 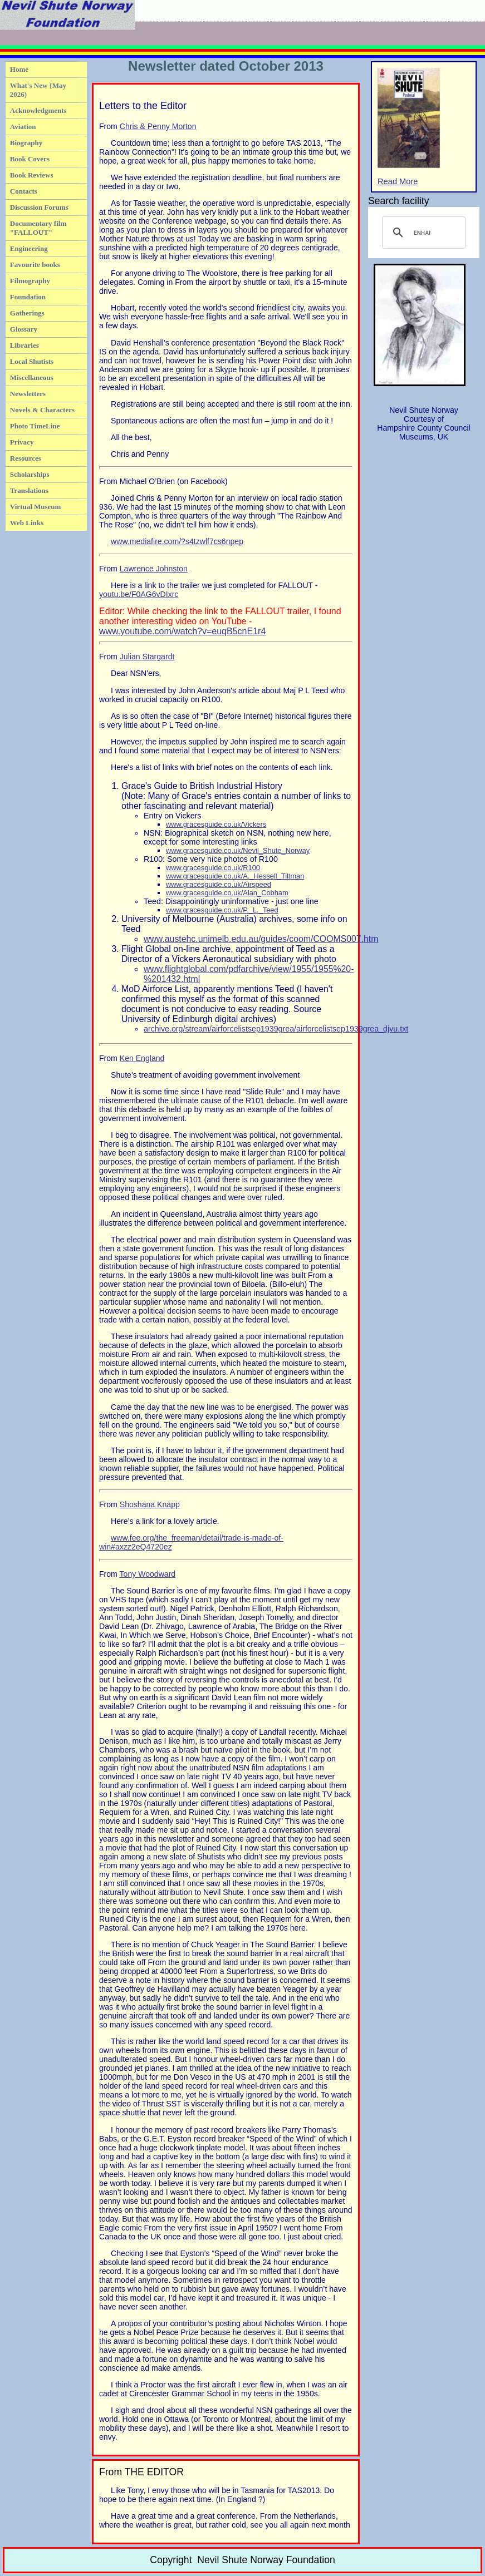 I want to click on Read More, so click(x=409, y=127).